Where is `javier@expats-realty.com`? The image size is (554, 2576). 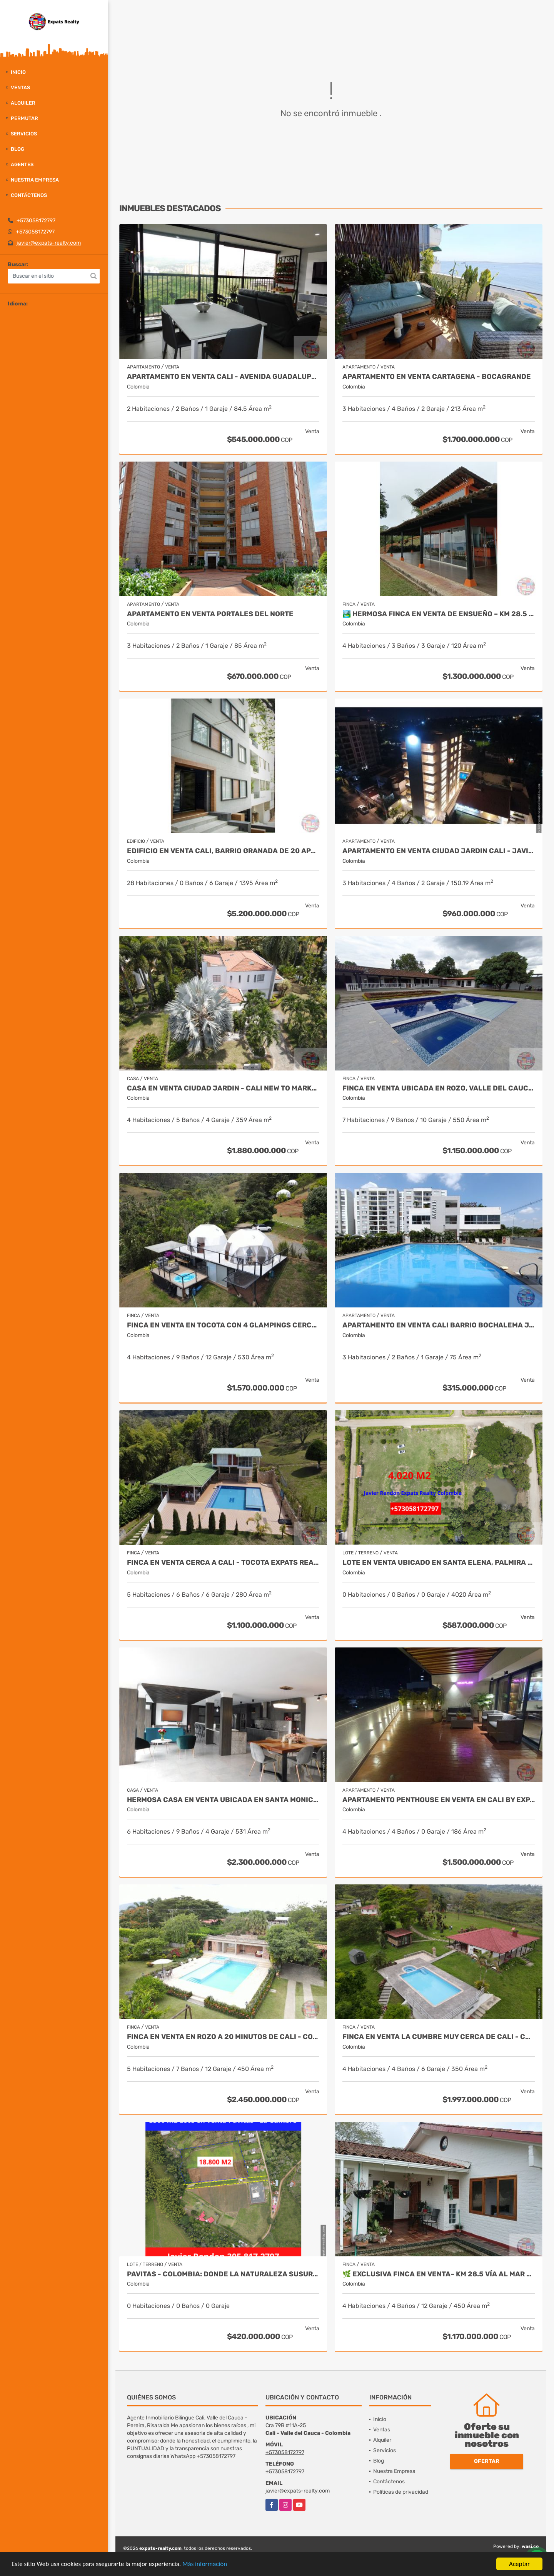 javier@expats-realty.com is located at coordinates (49, 243).